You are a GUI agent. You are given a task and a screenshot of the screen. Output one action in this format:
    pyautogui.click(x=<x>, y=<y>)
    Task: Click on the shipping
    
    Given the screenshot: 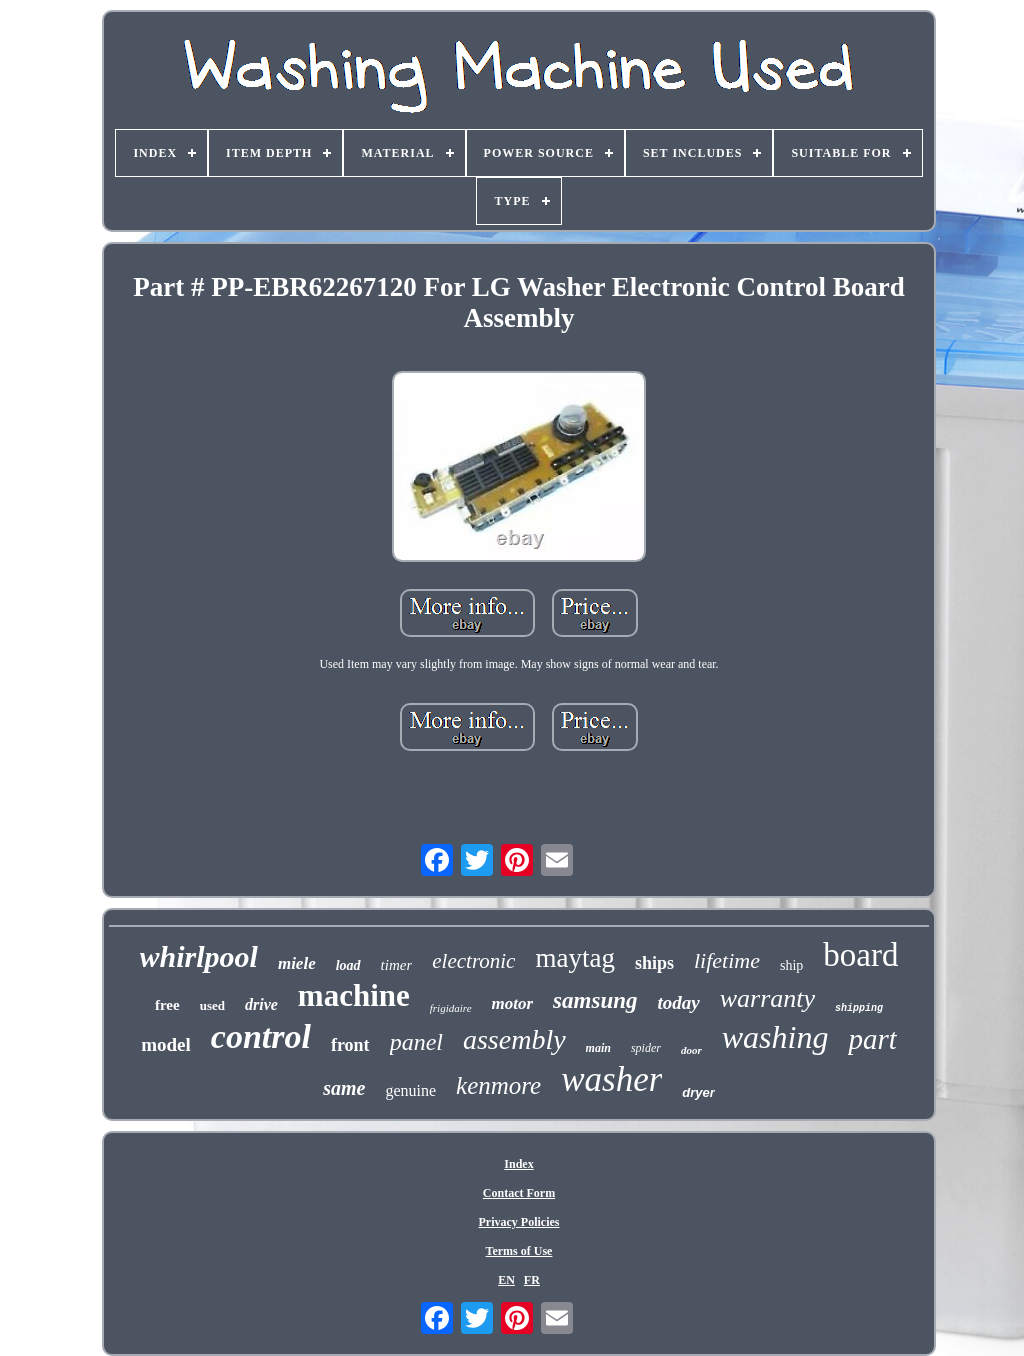 What is the action you would take?
    pyautogui.click(x=859, y=1008)
    